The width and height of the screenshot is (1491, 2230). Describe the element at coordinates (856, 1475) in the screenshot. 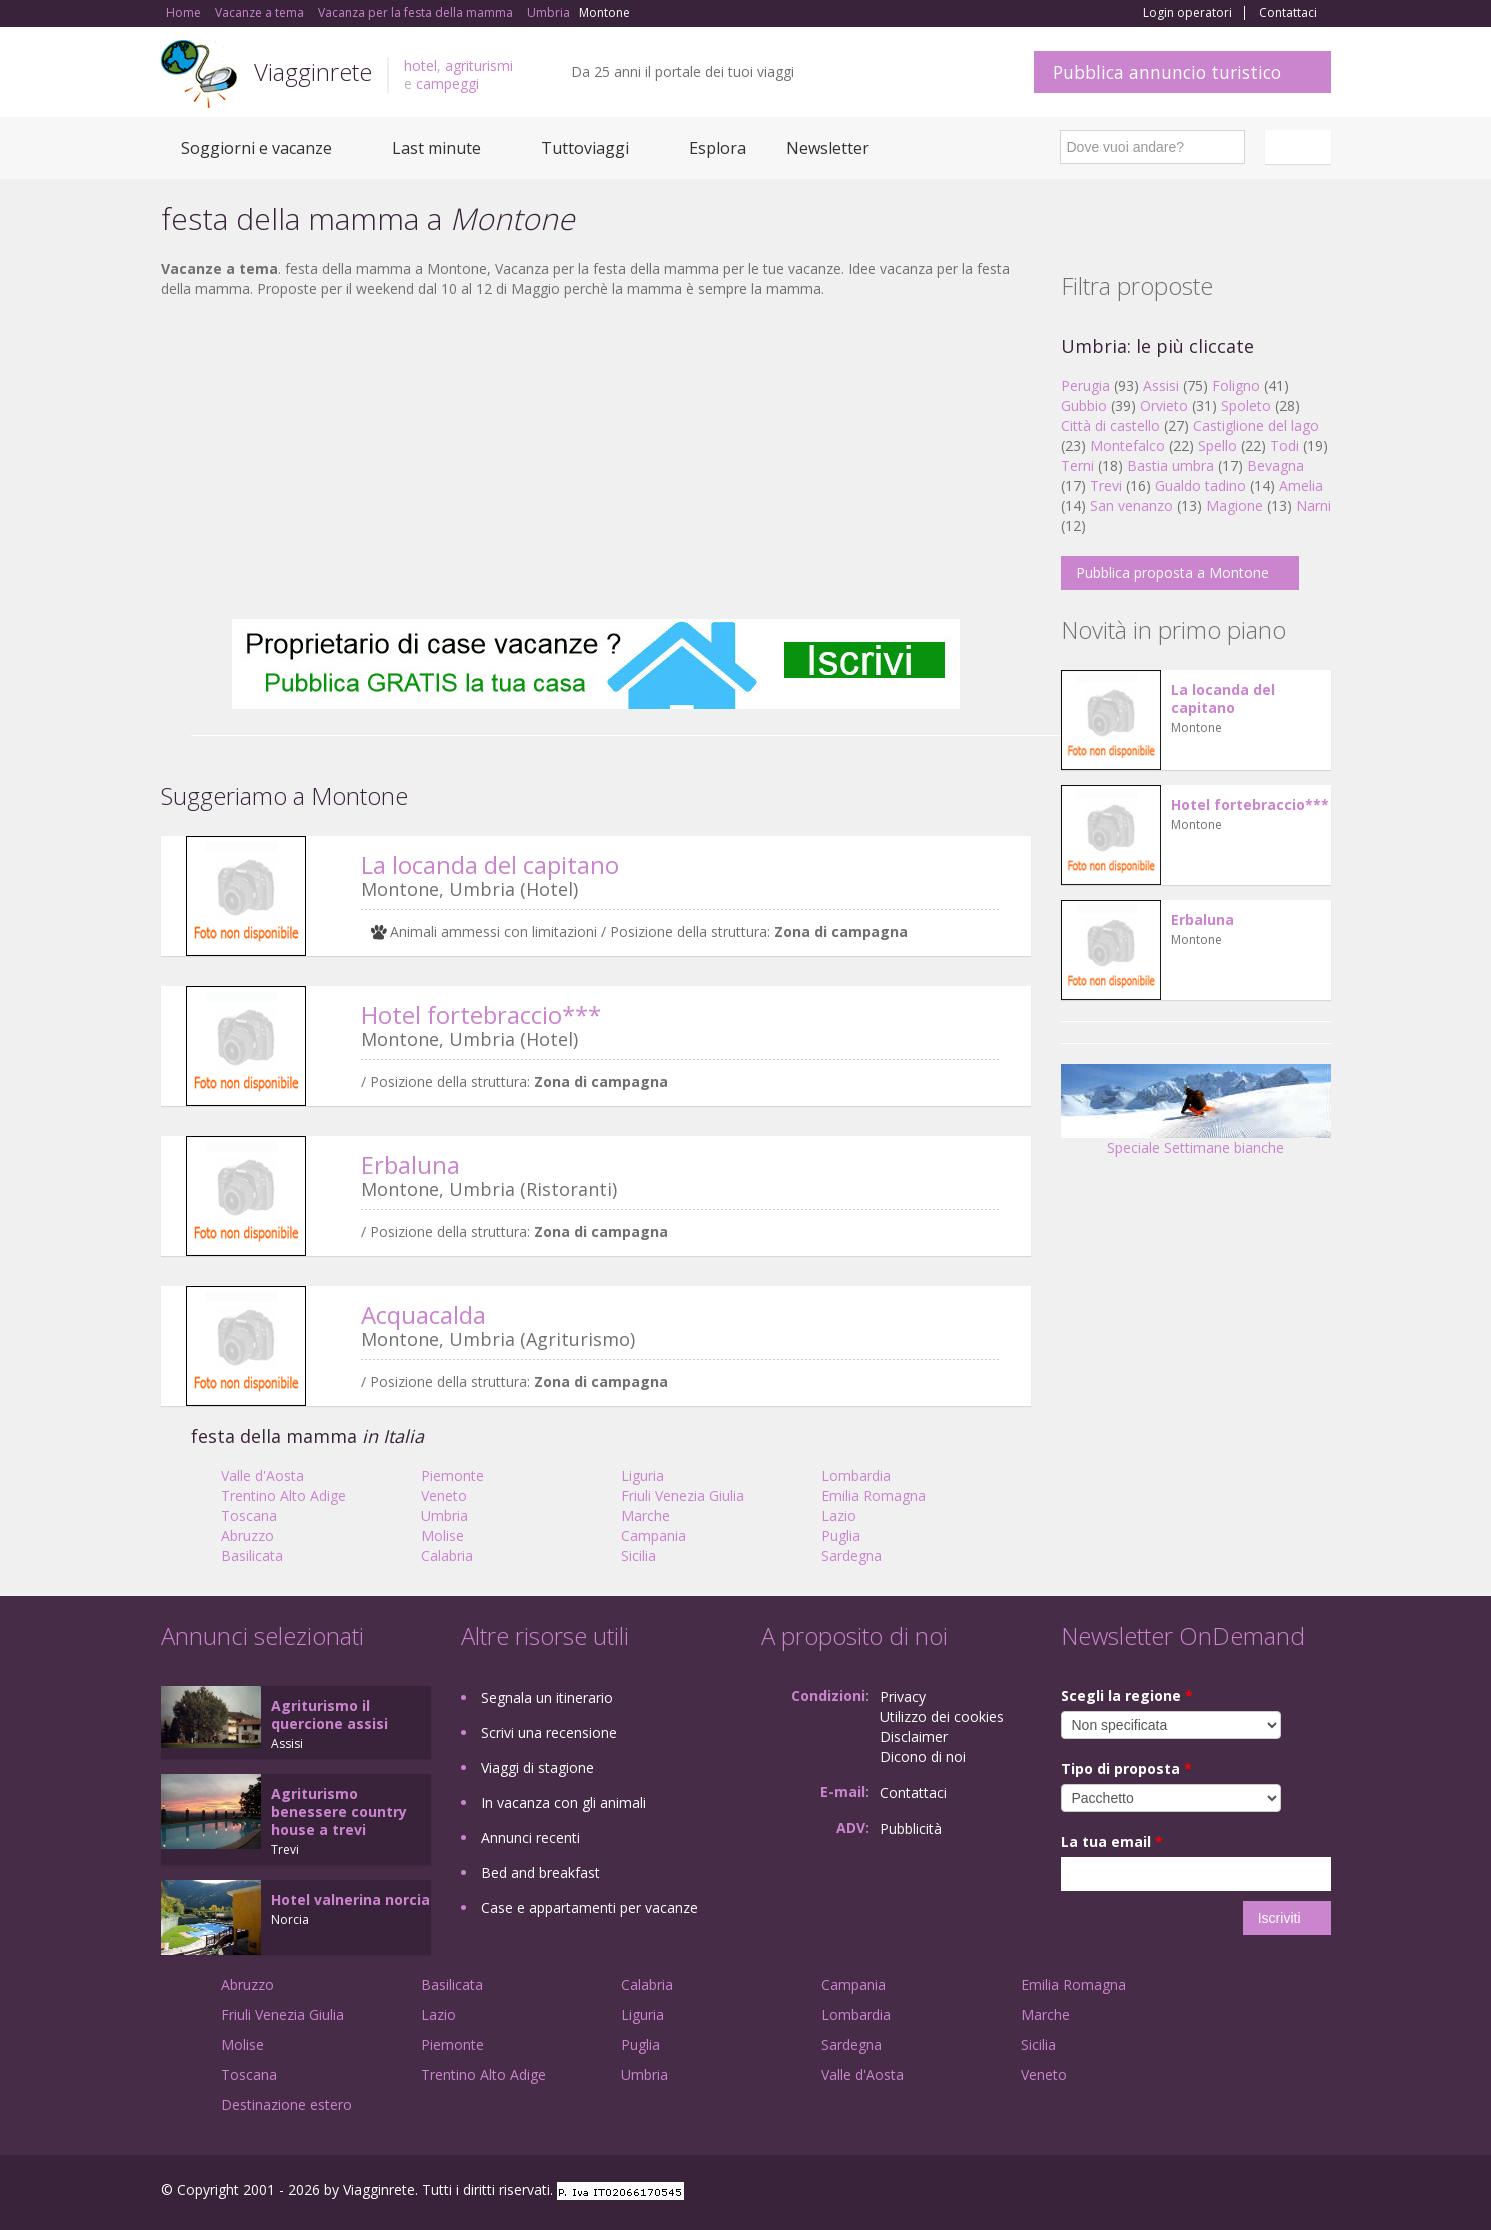

I see `Lombardia` at that location.